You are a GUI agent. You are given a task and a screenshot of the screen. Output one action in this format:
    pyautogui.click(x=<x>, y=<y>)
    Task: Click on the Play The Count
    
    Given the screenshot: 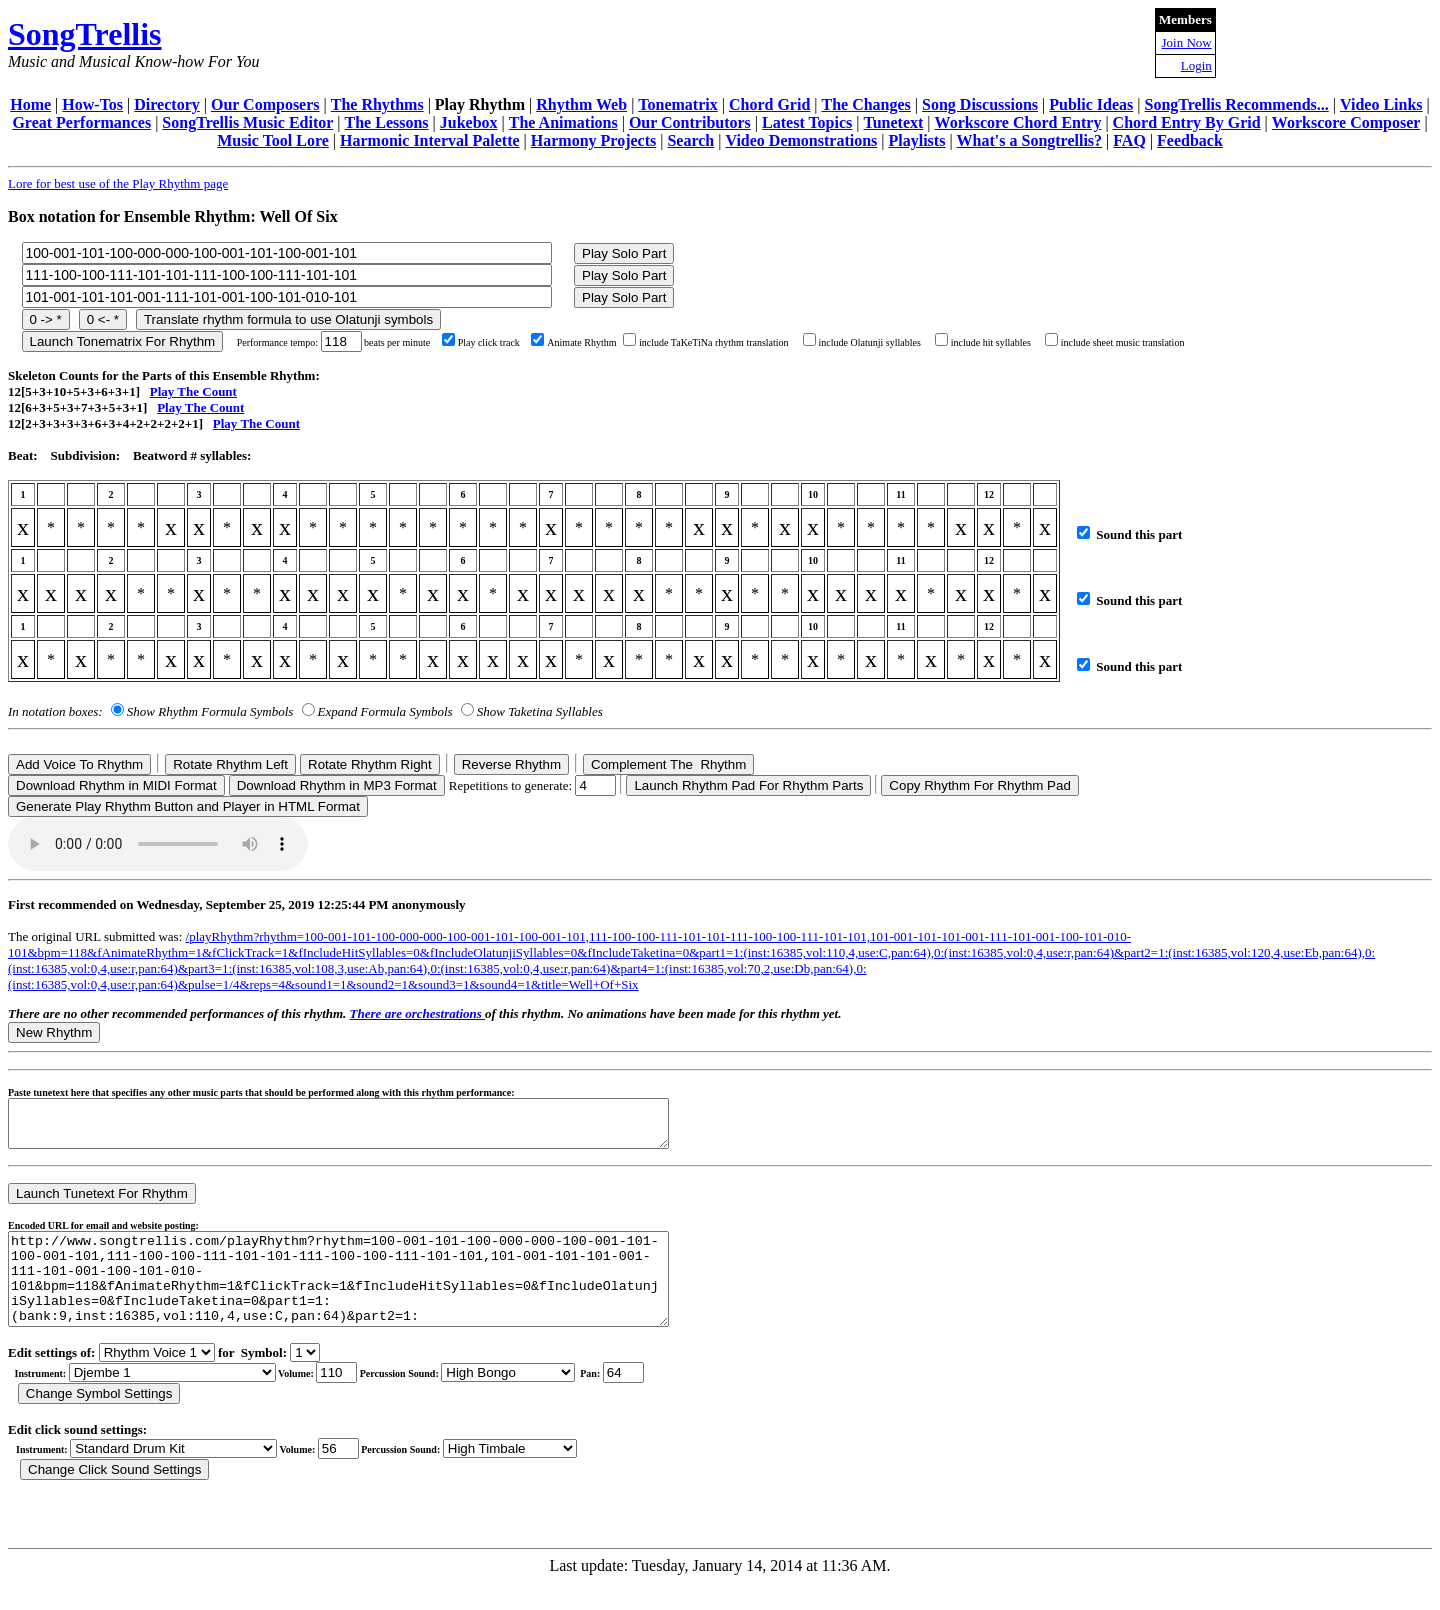 What is the action you would take?
    pyautogui.click(x=193, y=391)
    